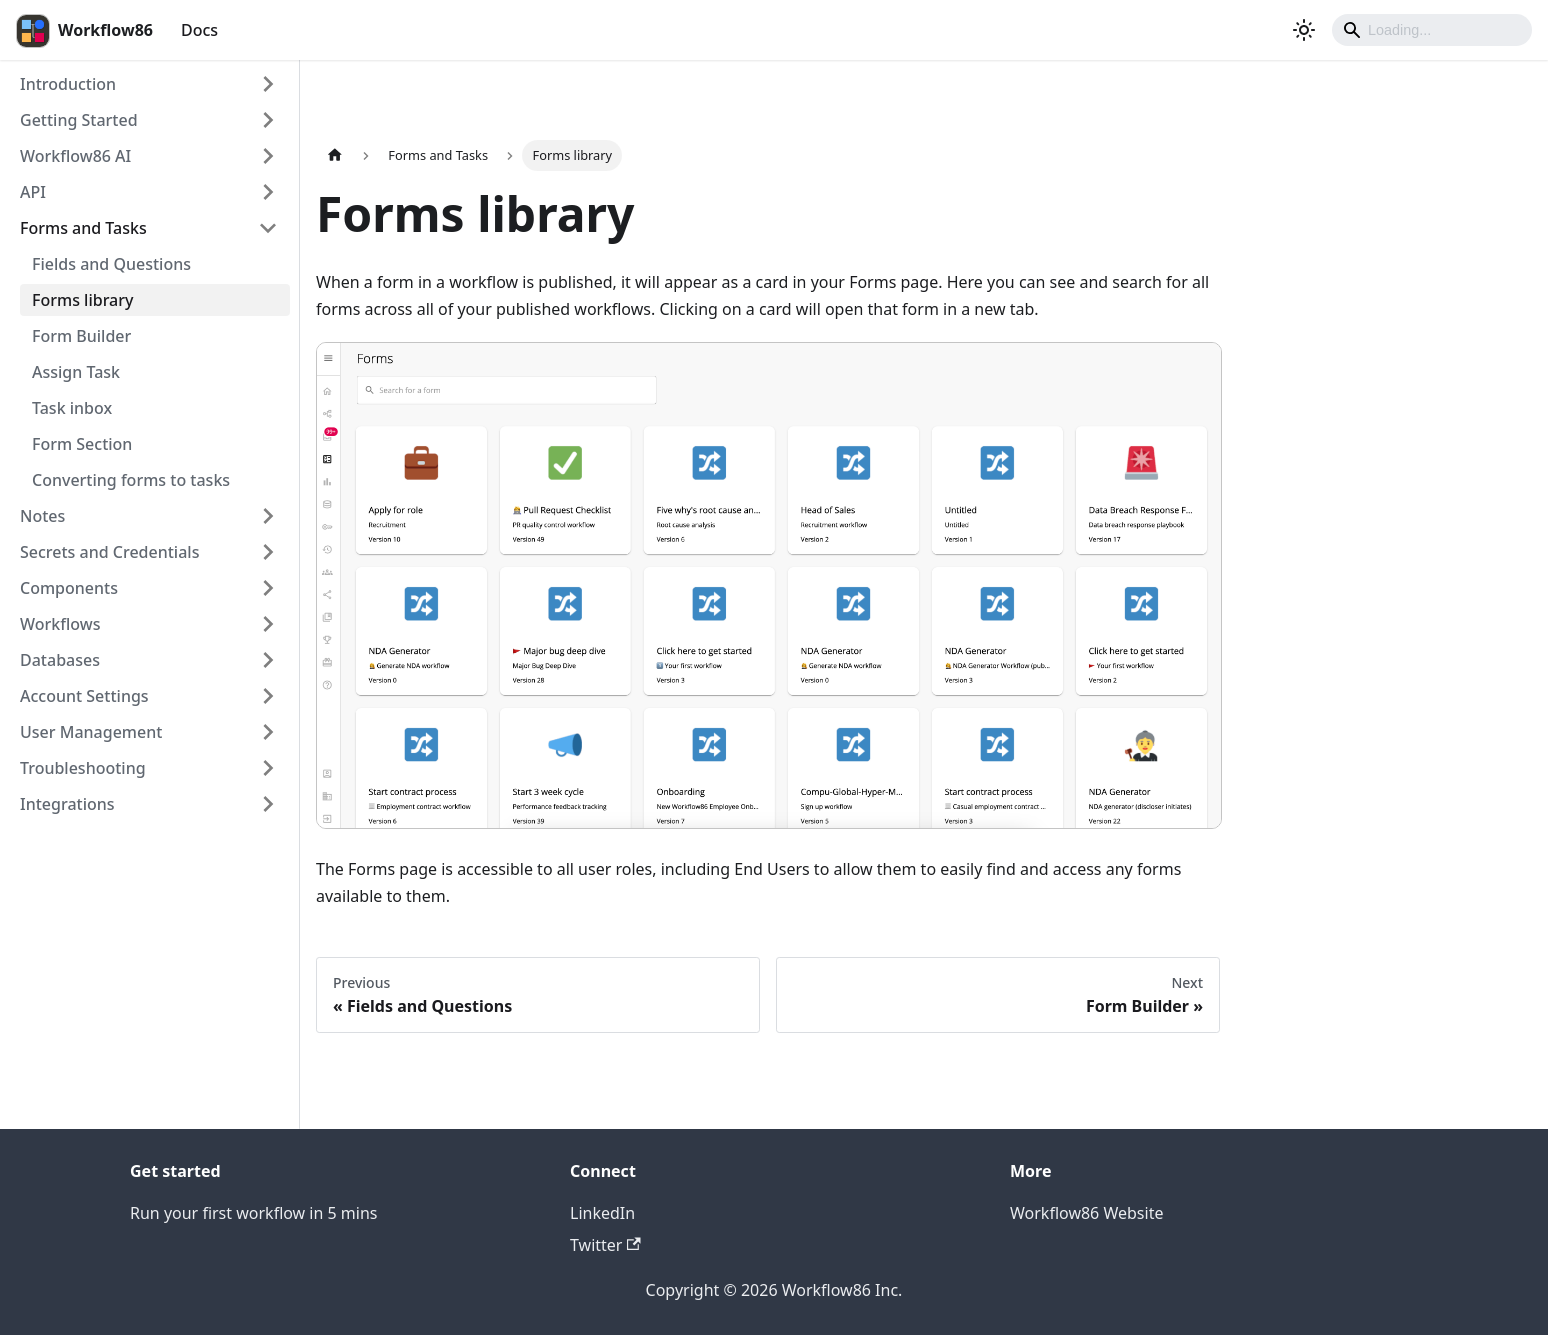  I want to click on Fields and Questions, so click(111, 264).